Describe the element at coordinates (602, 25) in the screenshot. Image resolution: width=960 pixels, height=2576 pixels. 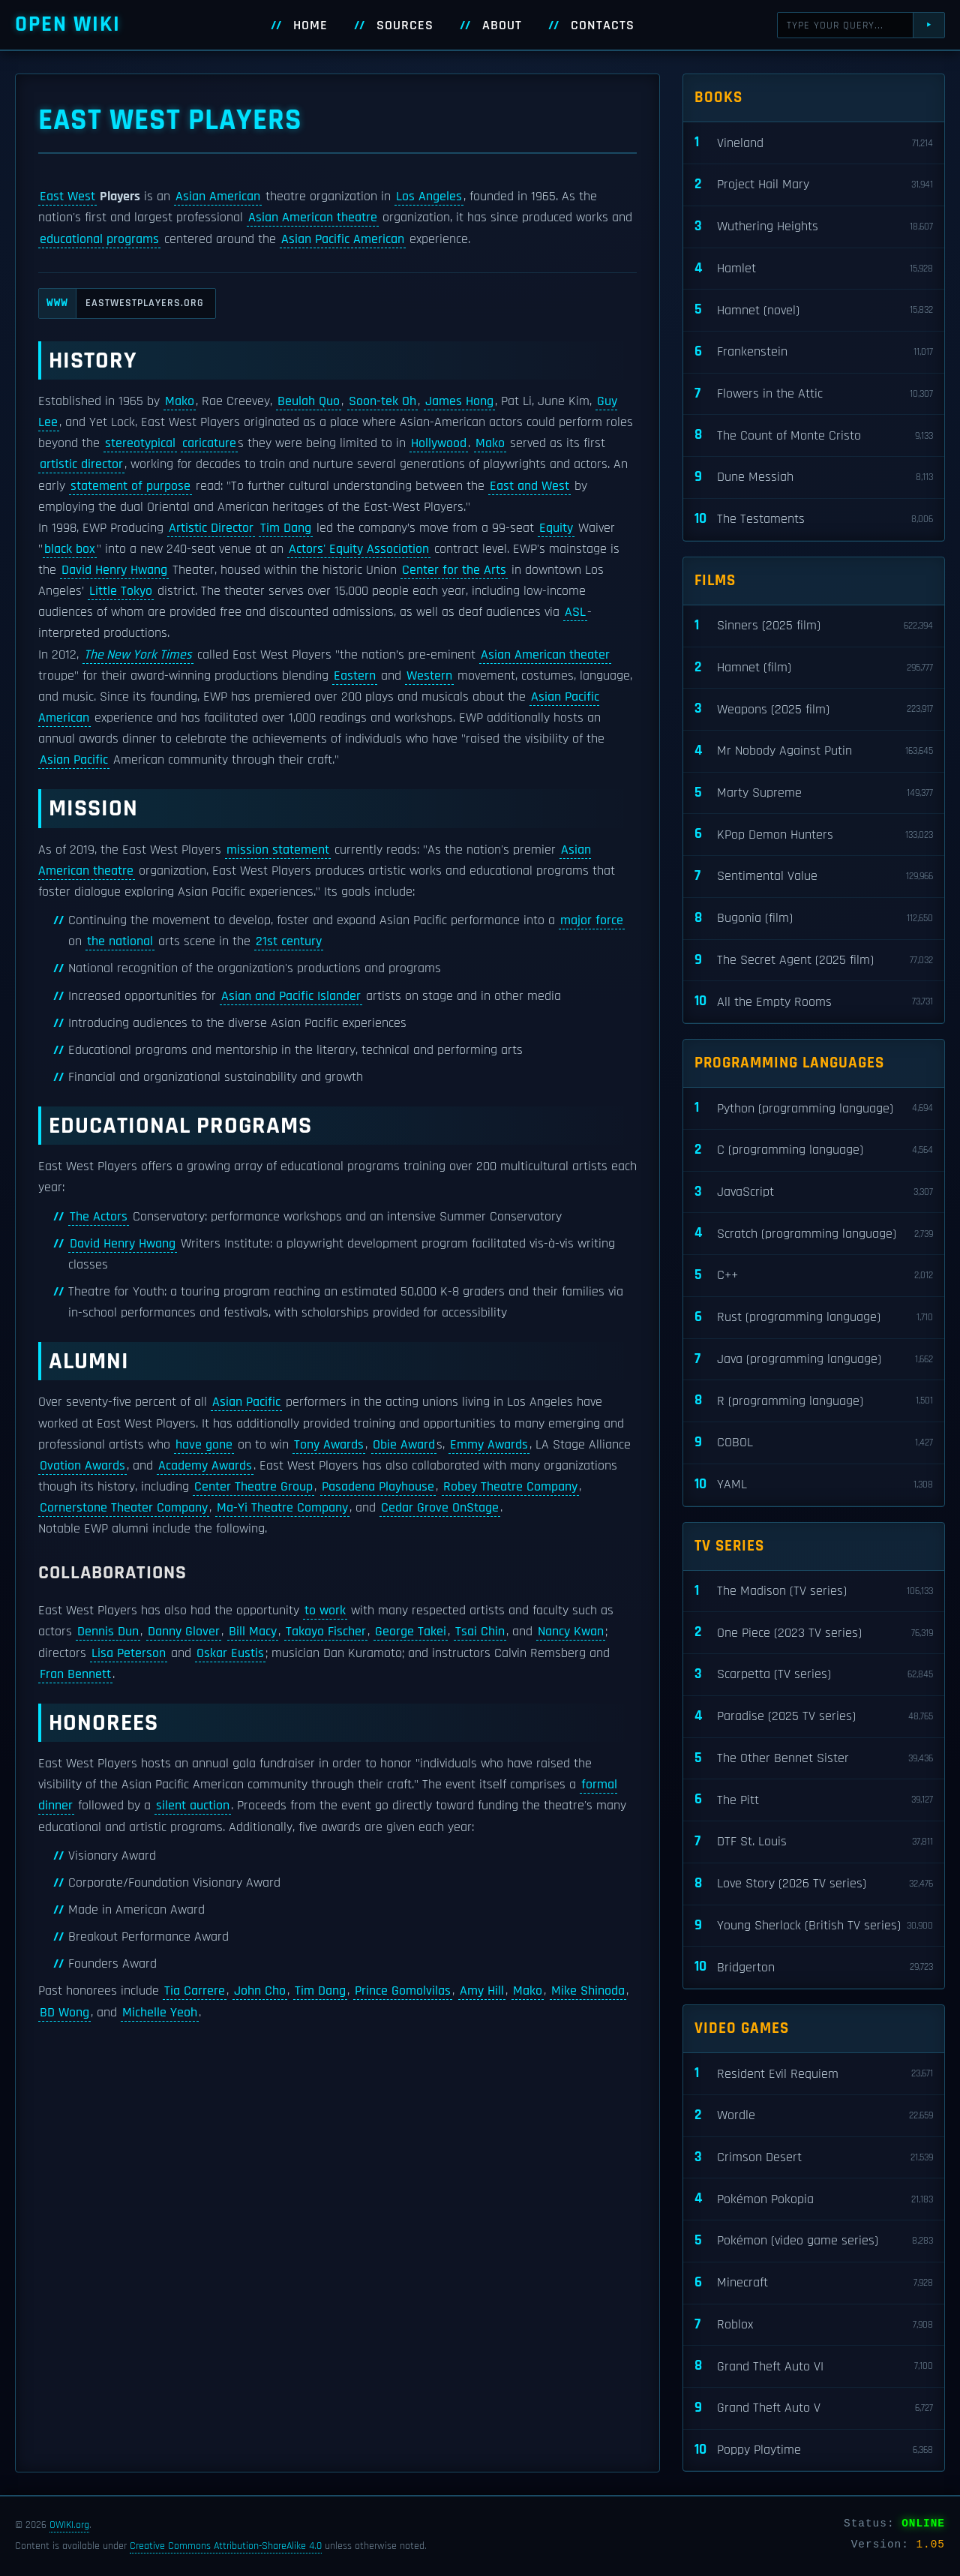
I see `Contacts` at that location.